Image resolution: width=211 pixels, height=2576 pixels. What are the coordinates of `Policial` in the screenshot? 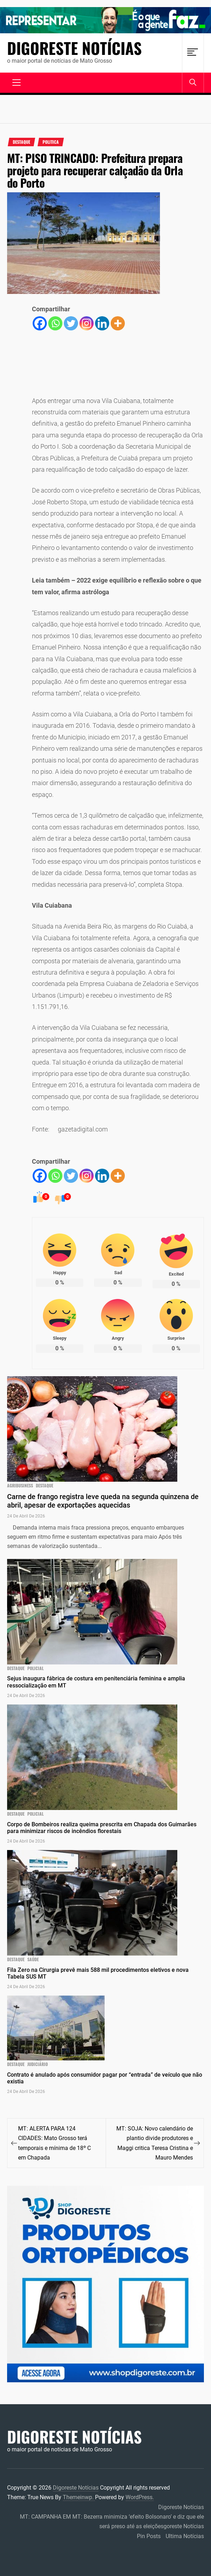 It's located at (35, 1668).